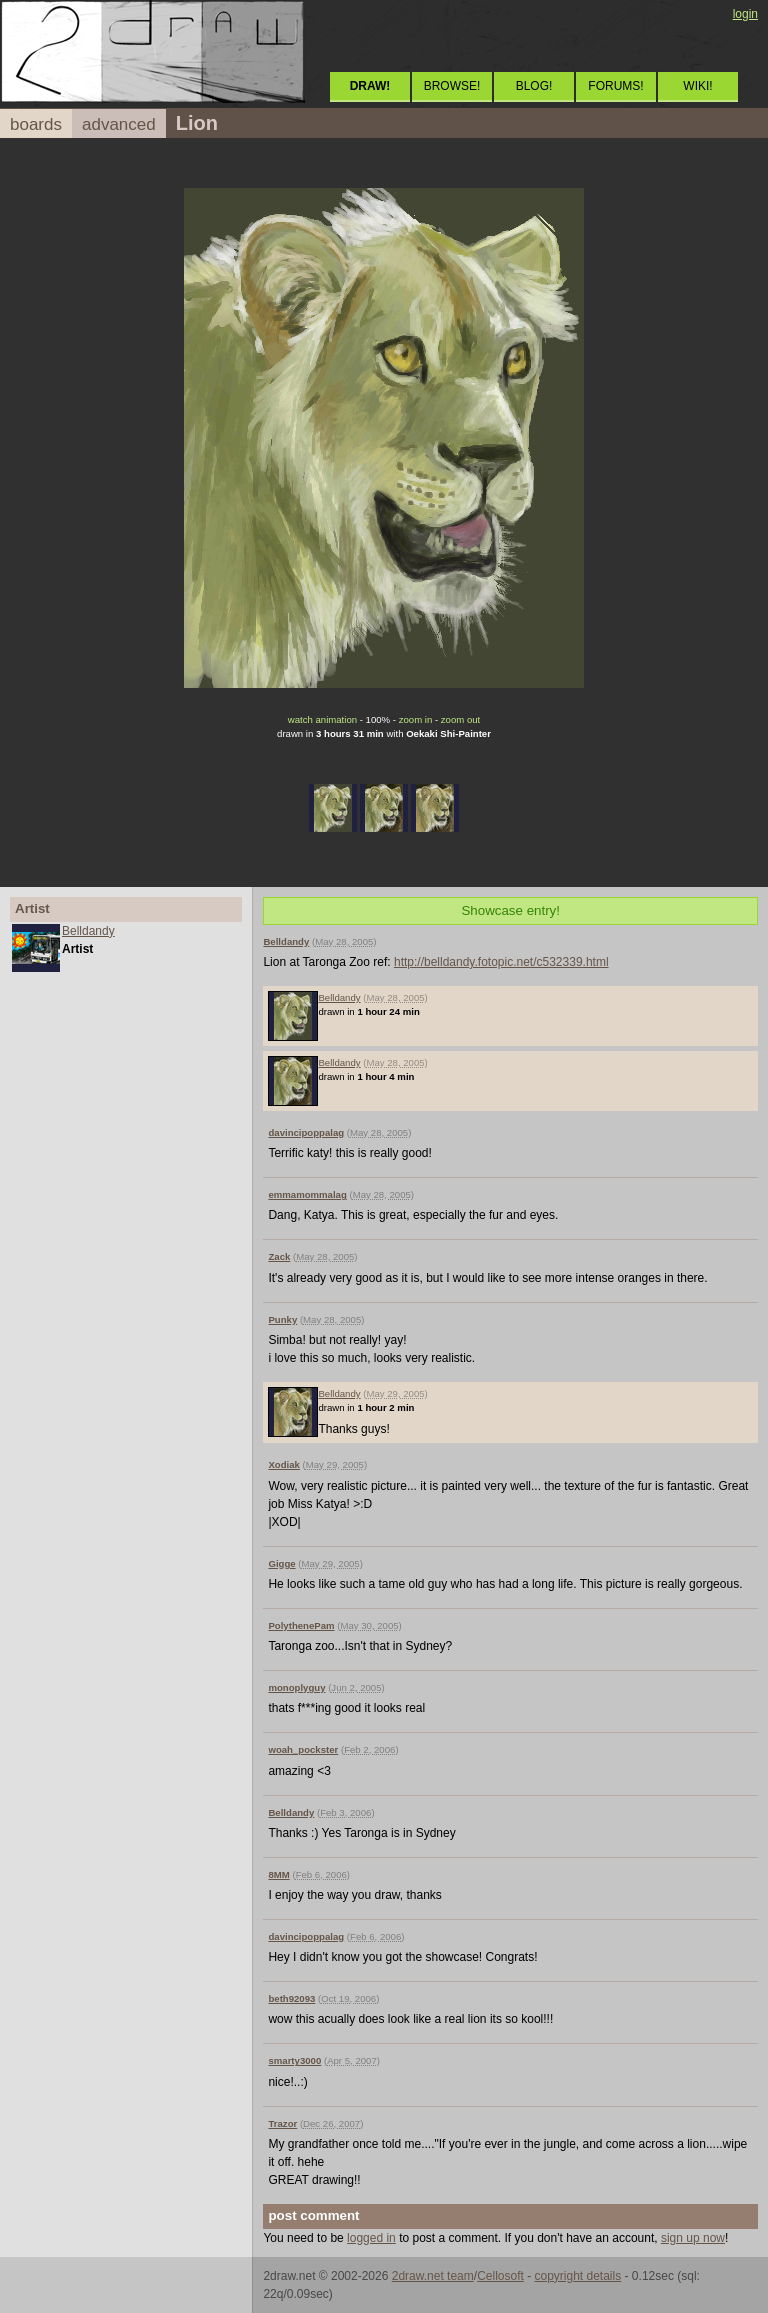  I want to click on copyright details, so click(577, 2276).